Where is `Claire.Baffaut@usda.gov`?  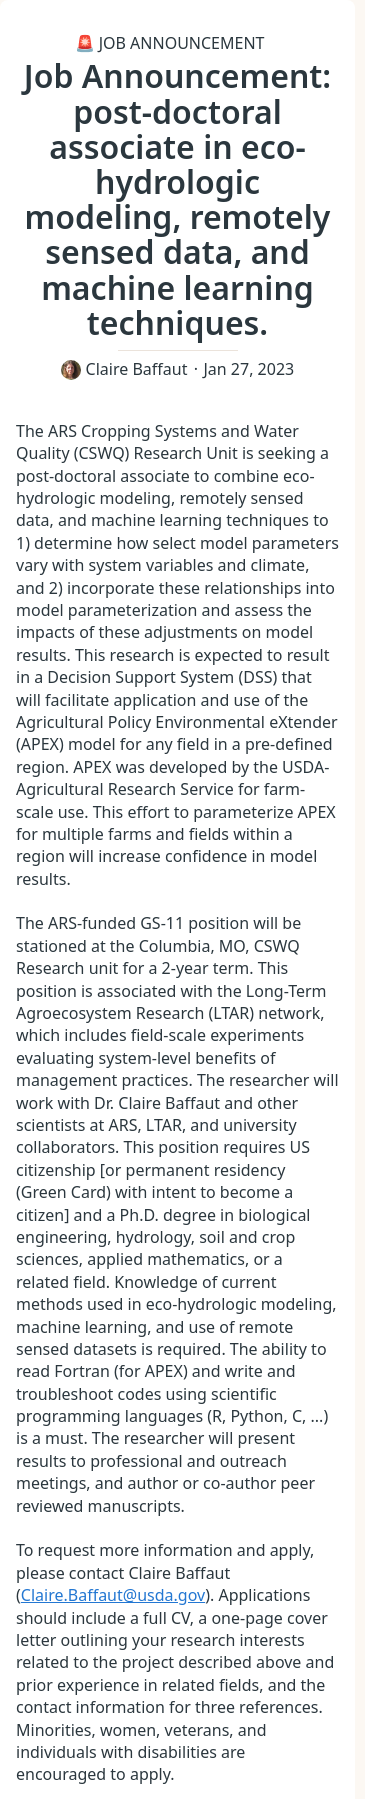
Claire.Baffaut@usda.gov is located at coordinates (113, 1595).